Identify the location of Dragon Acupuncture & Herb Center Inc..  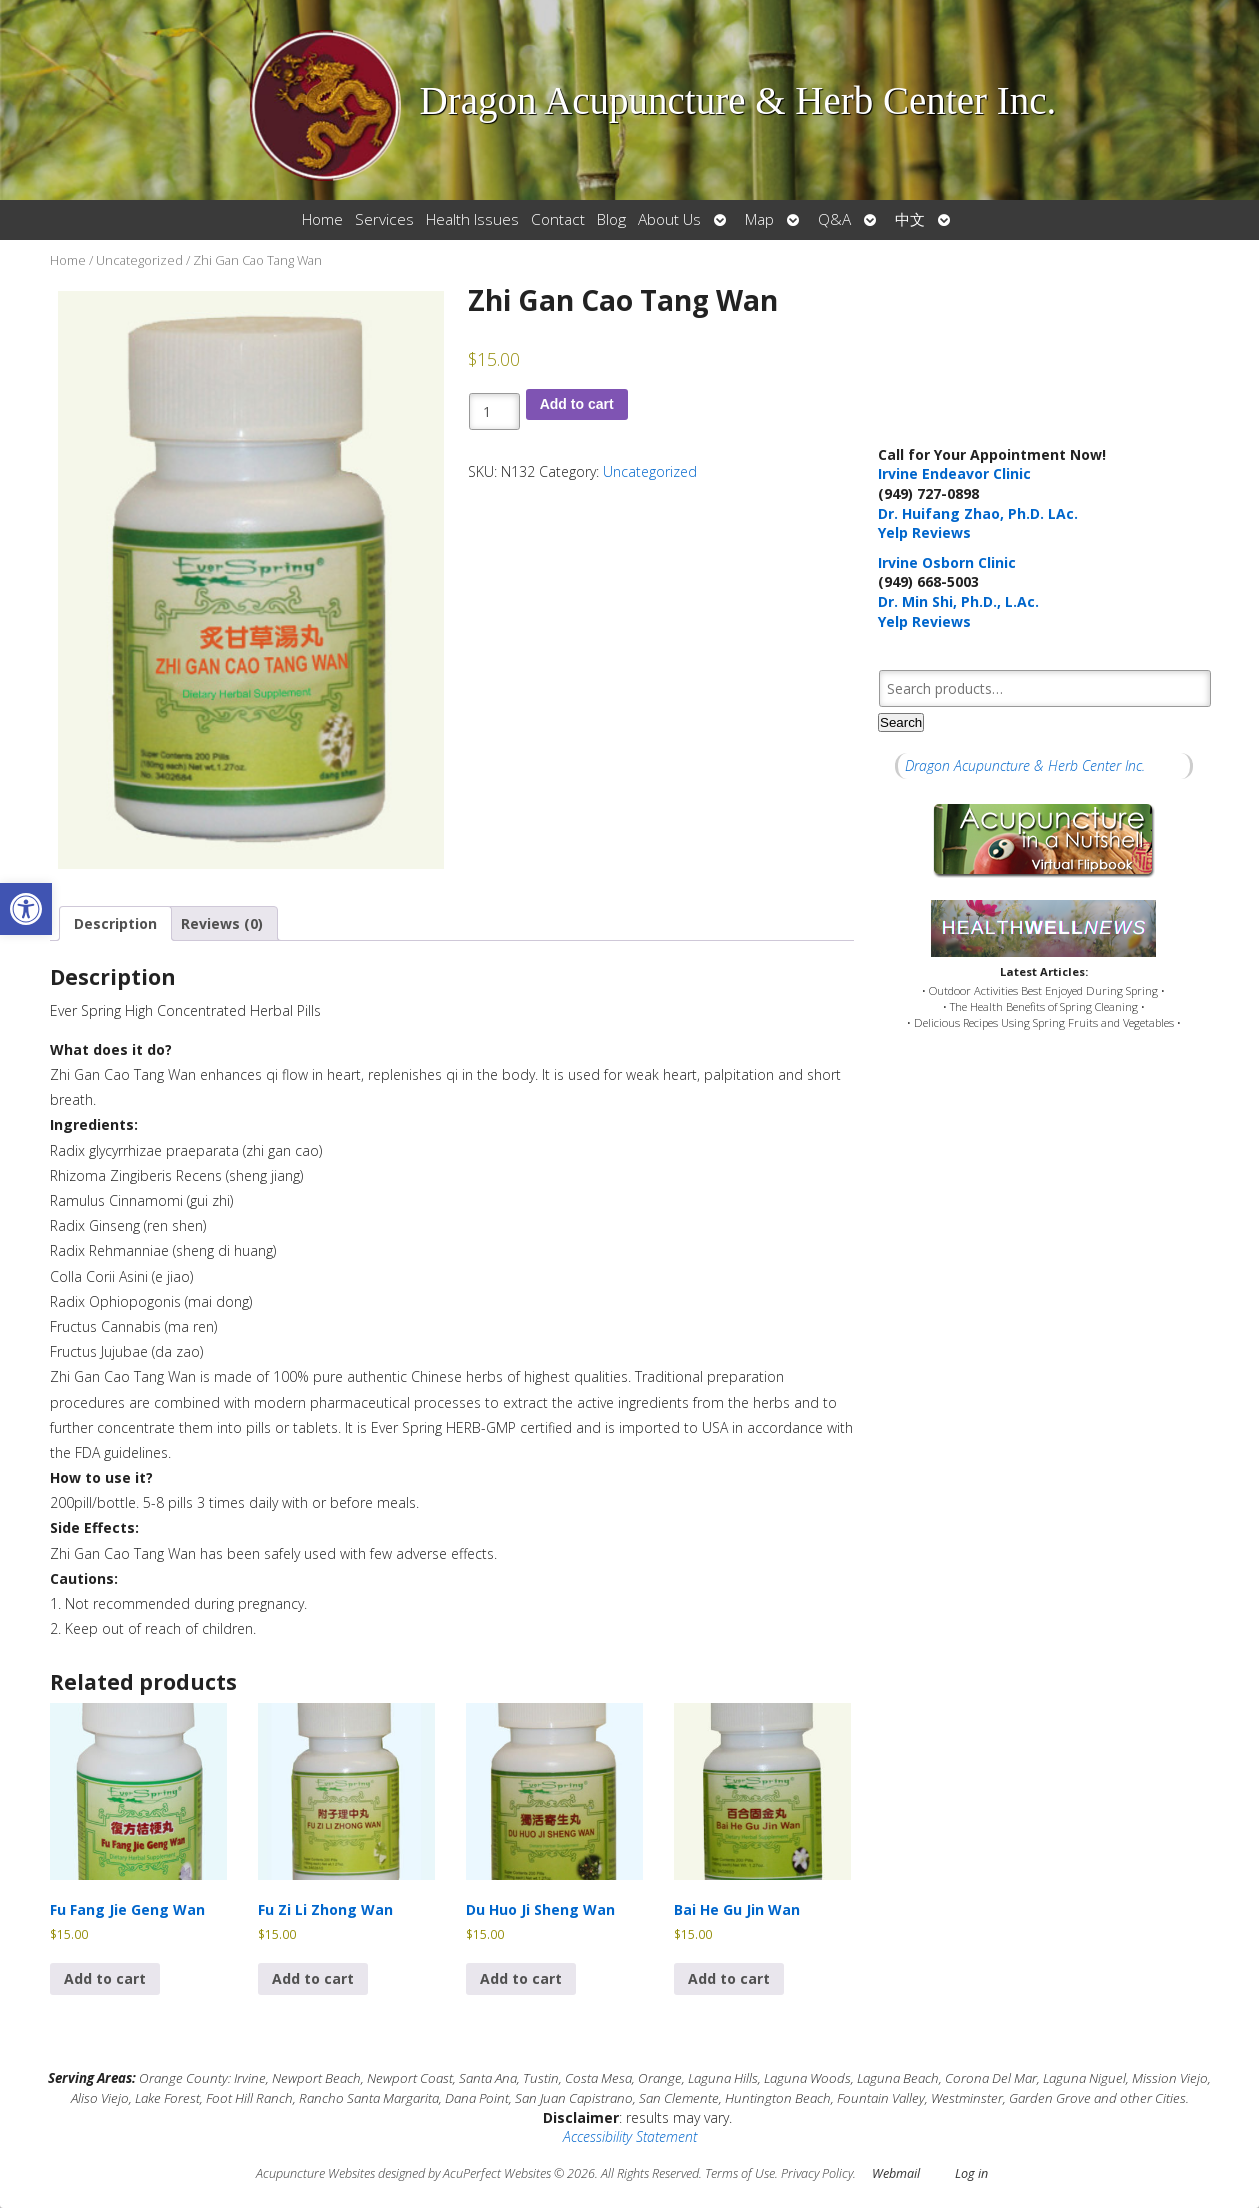
(1025, 765).